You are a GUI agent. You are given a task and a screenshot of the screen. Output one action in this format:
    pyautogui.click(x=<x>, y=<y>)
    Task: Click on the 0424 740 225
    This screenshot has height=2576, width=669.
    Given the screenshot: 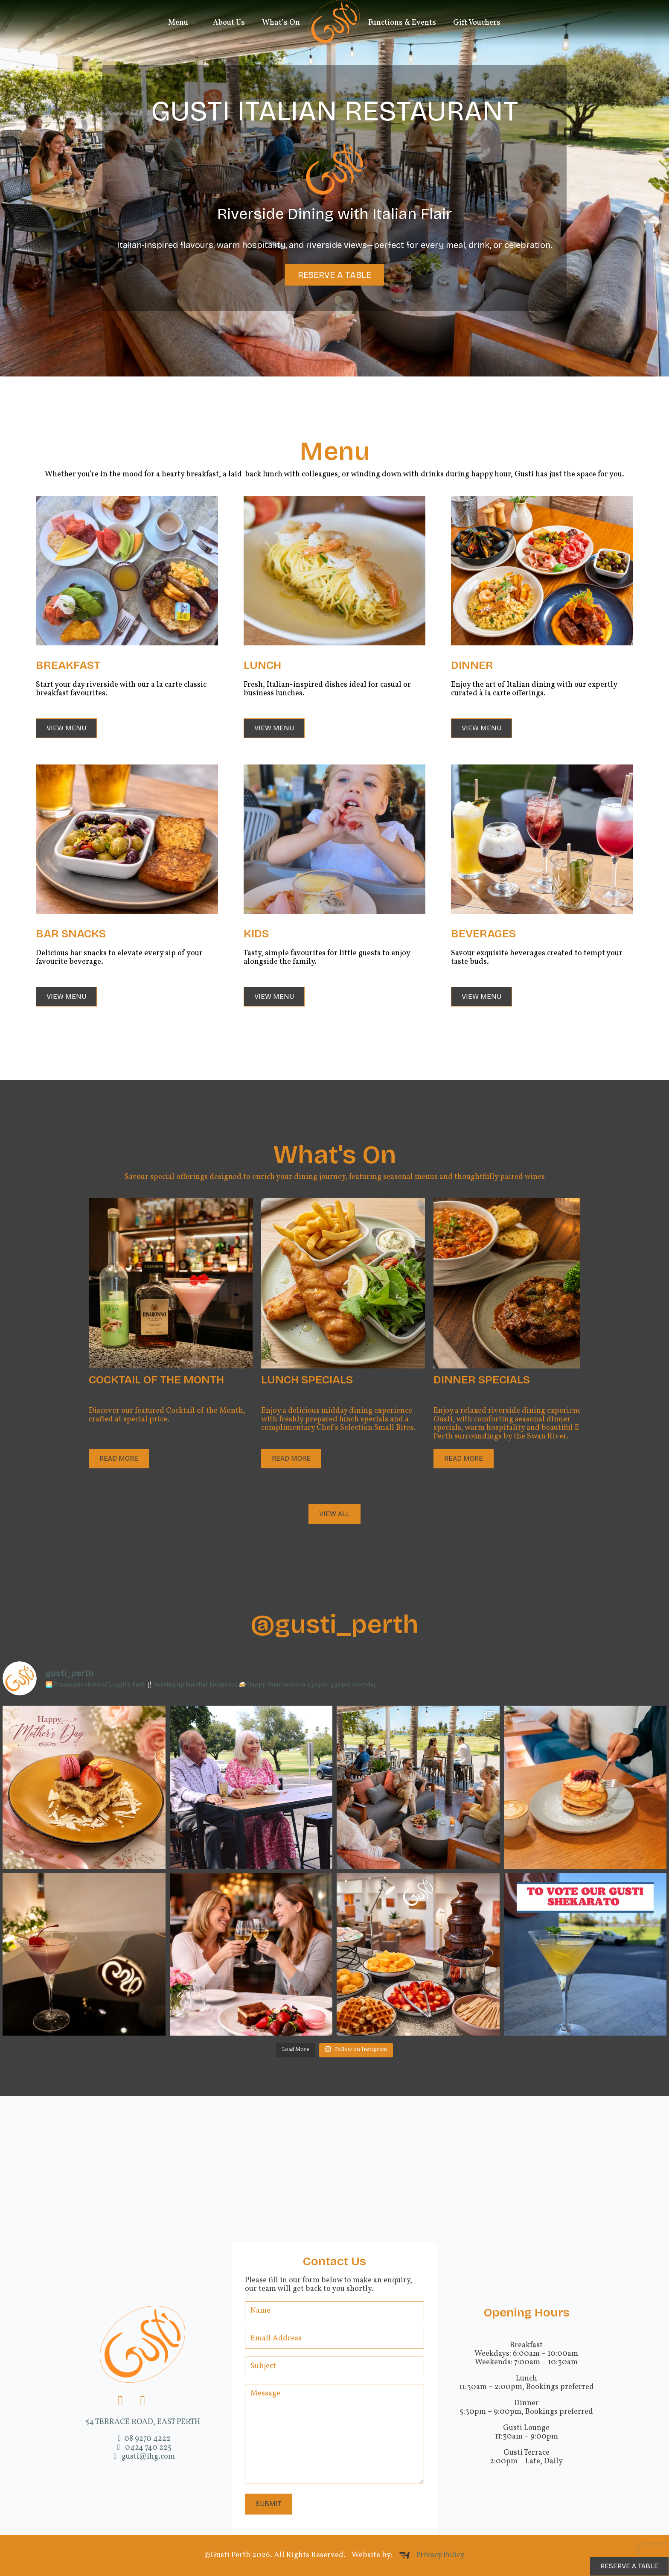 What is the action you would take?
    pyautogui.click(x=143, y=2447)
    